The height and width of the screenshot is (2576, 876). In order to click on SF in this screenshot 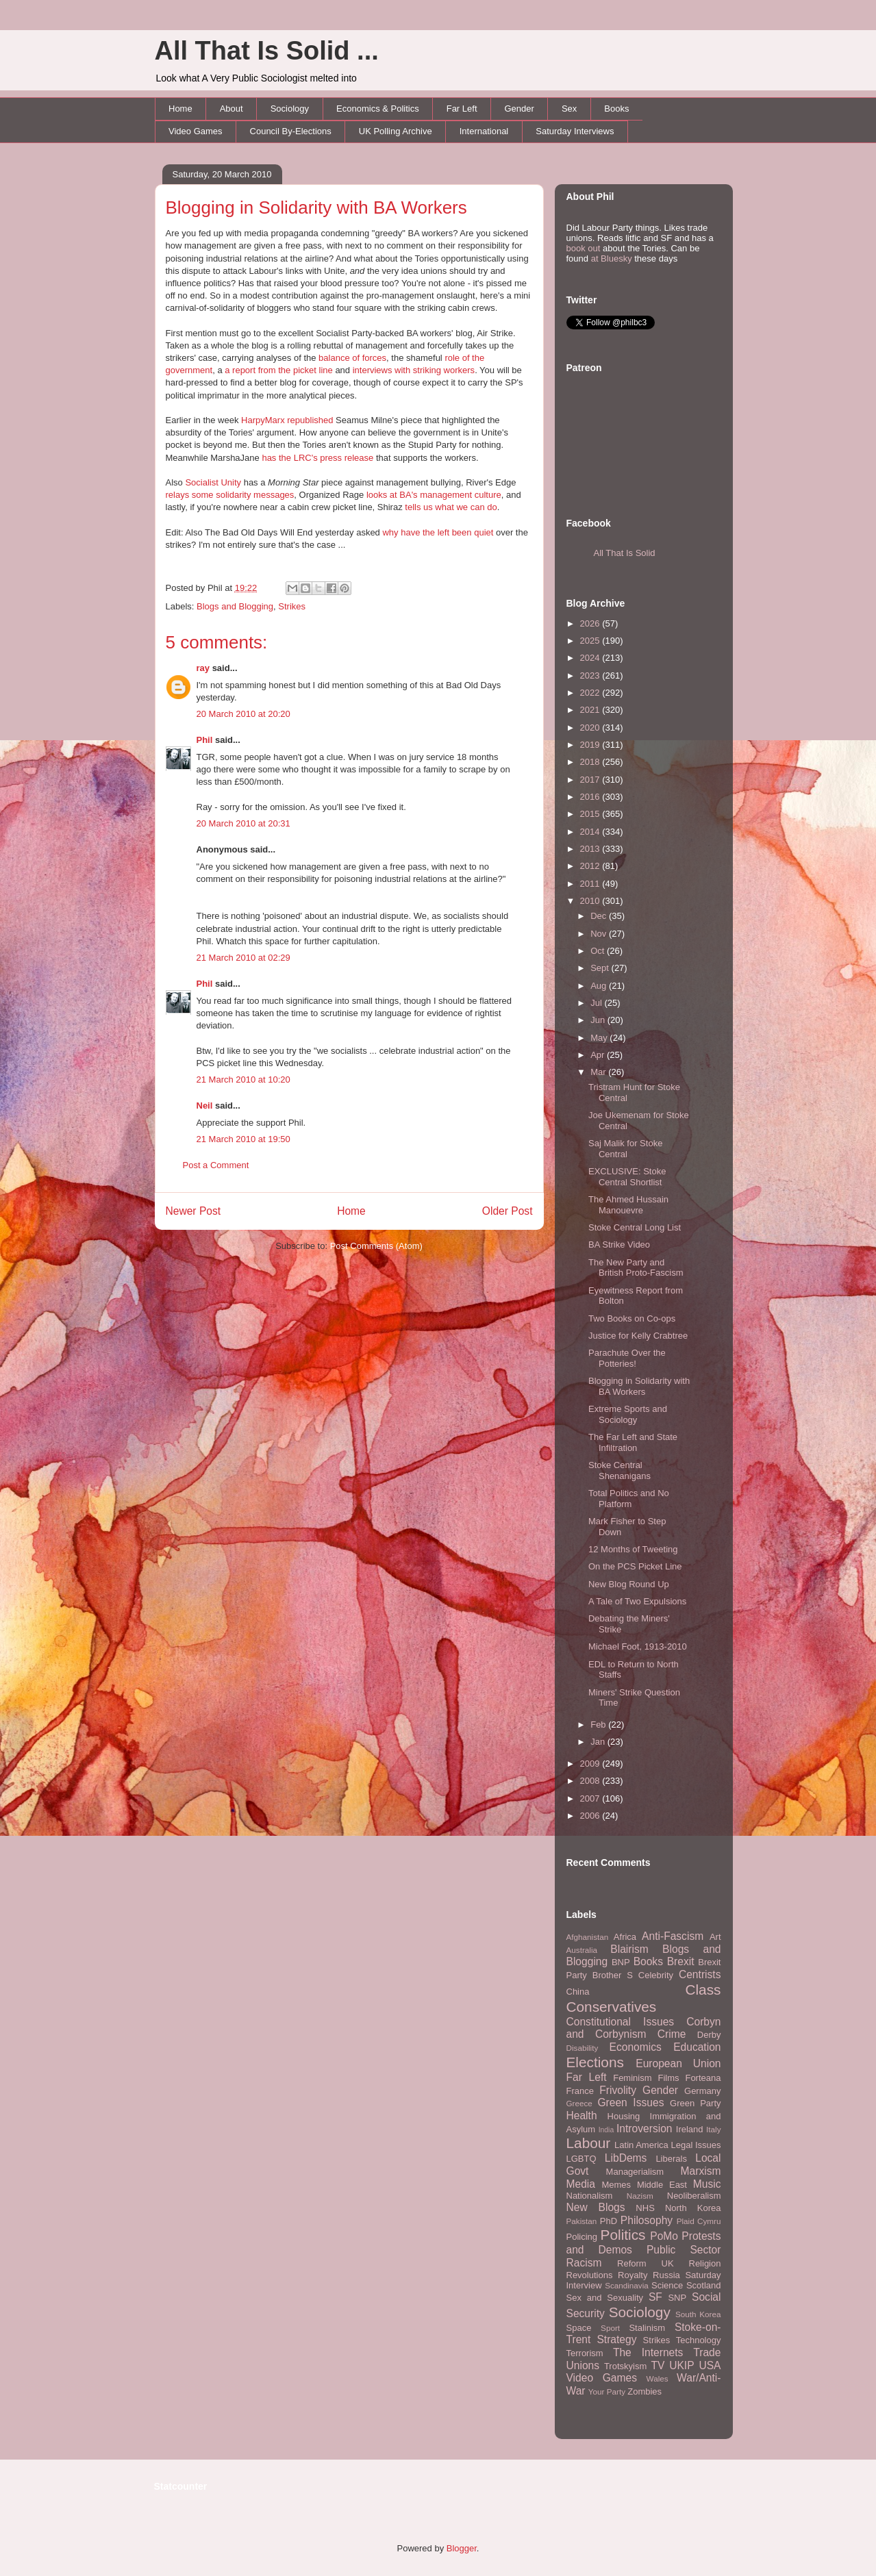, I will do `click(655, 2297)`.